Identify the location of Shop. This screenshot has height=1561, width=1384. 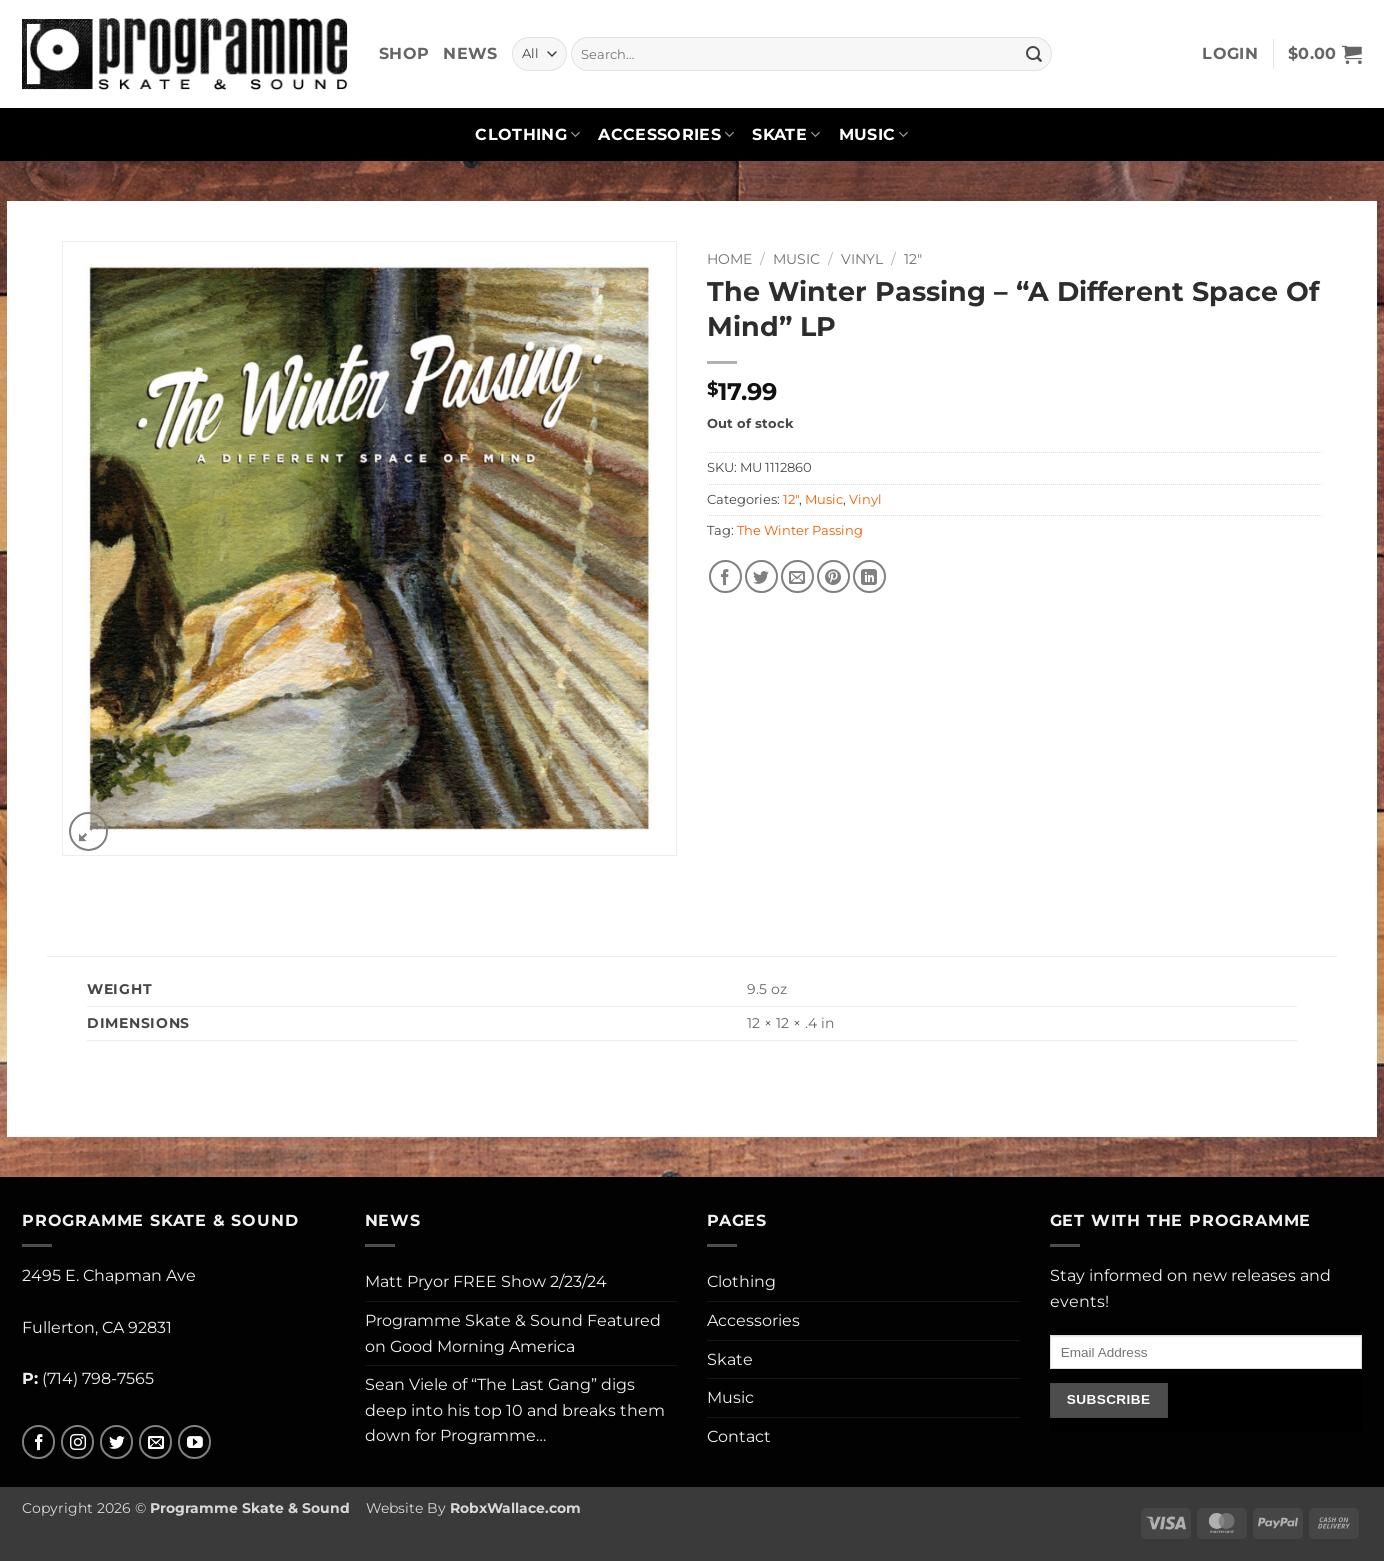
(404, 53).